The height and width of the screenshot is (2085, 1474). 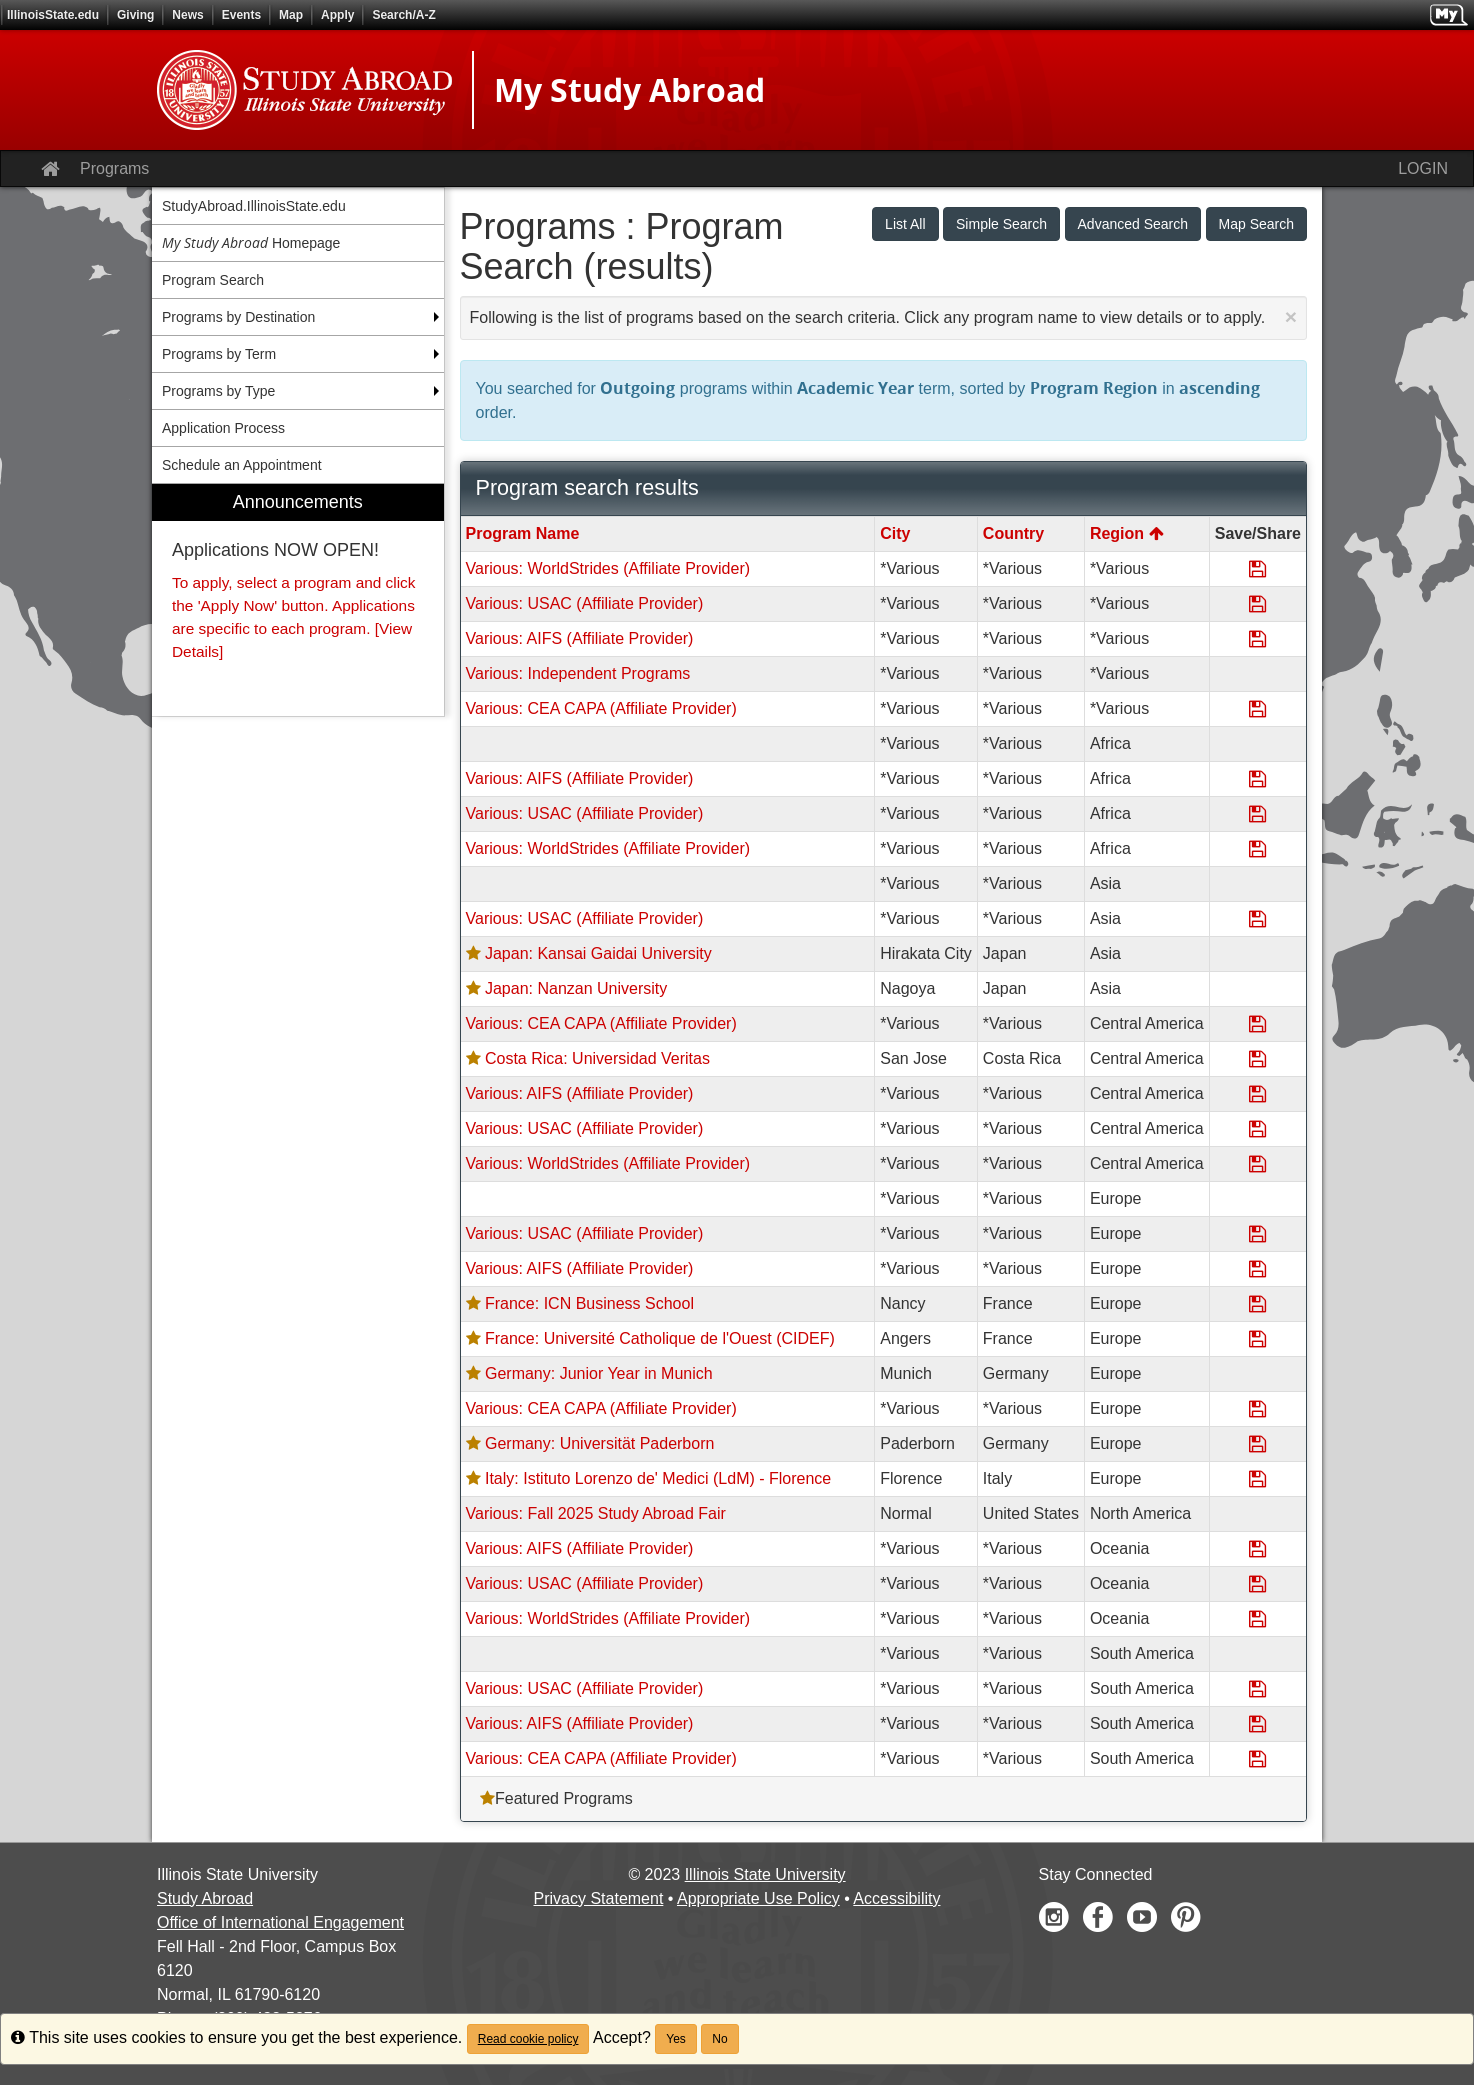 What do you see at coordinates (905, 224) in the screenshot?
I see `List All` at bounding box center [905, 224].